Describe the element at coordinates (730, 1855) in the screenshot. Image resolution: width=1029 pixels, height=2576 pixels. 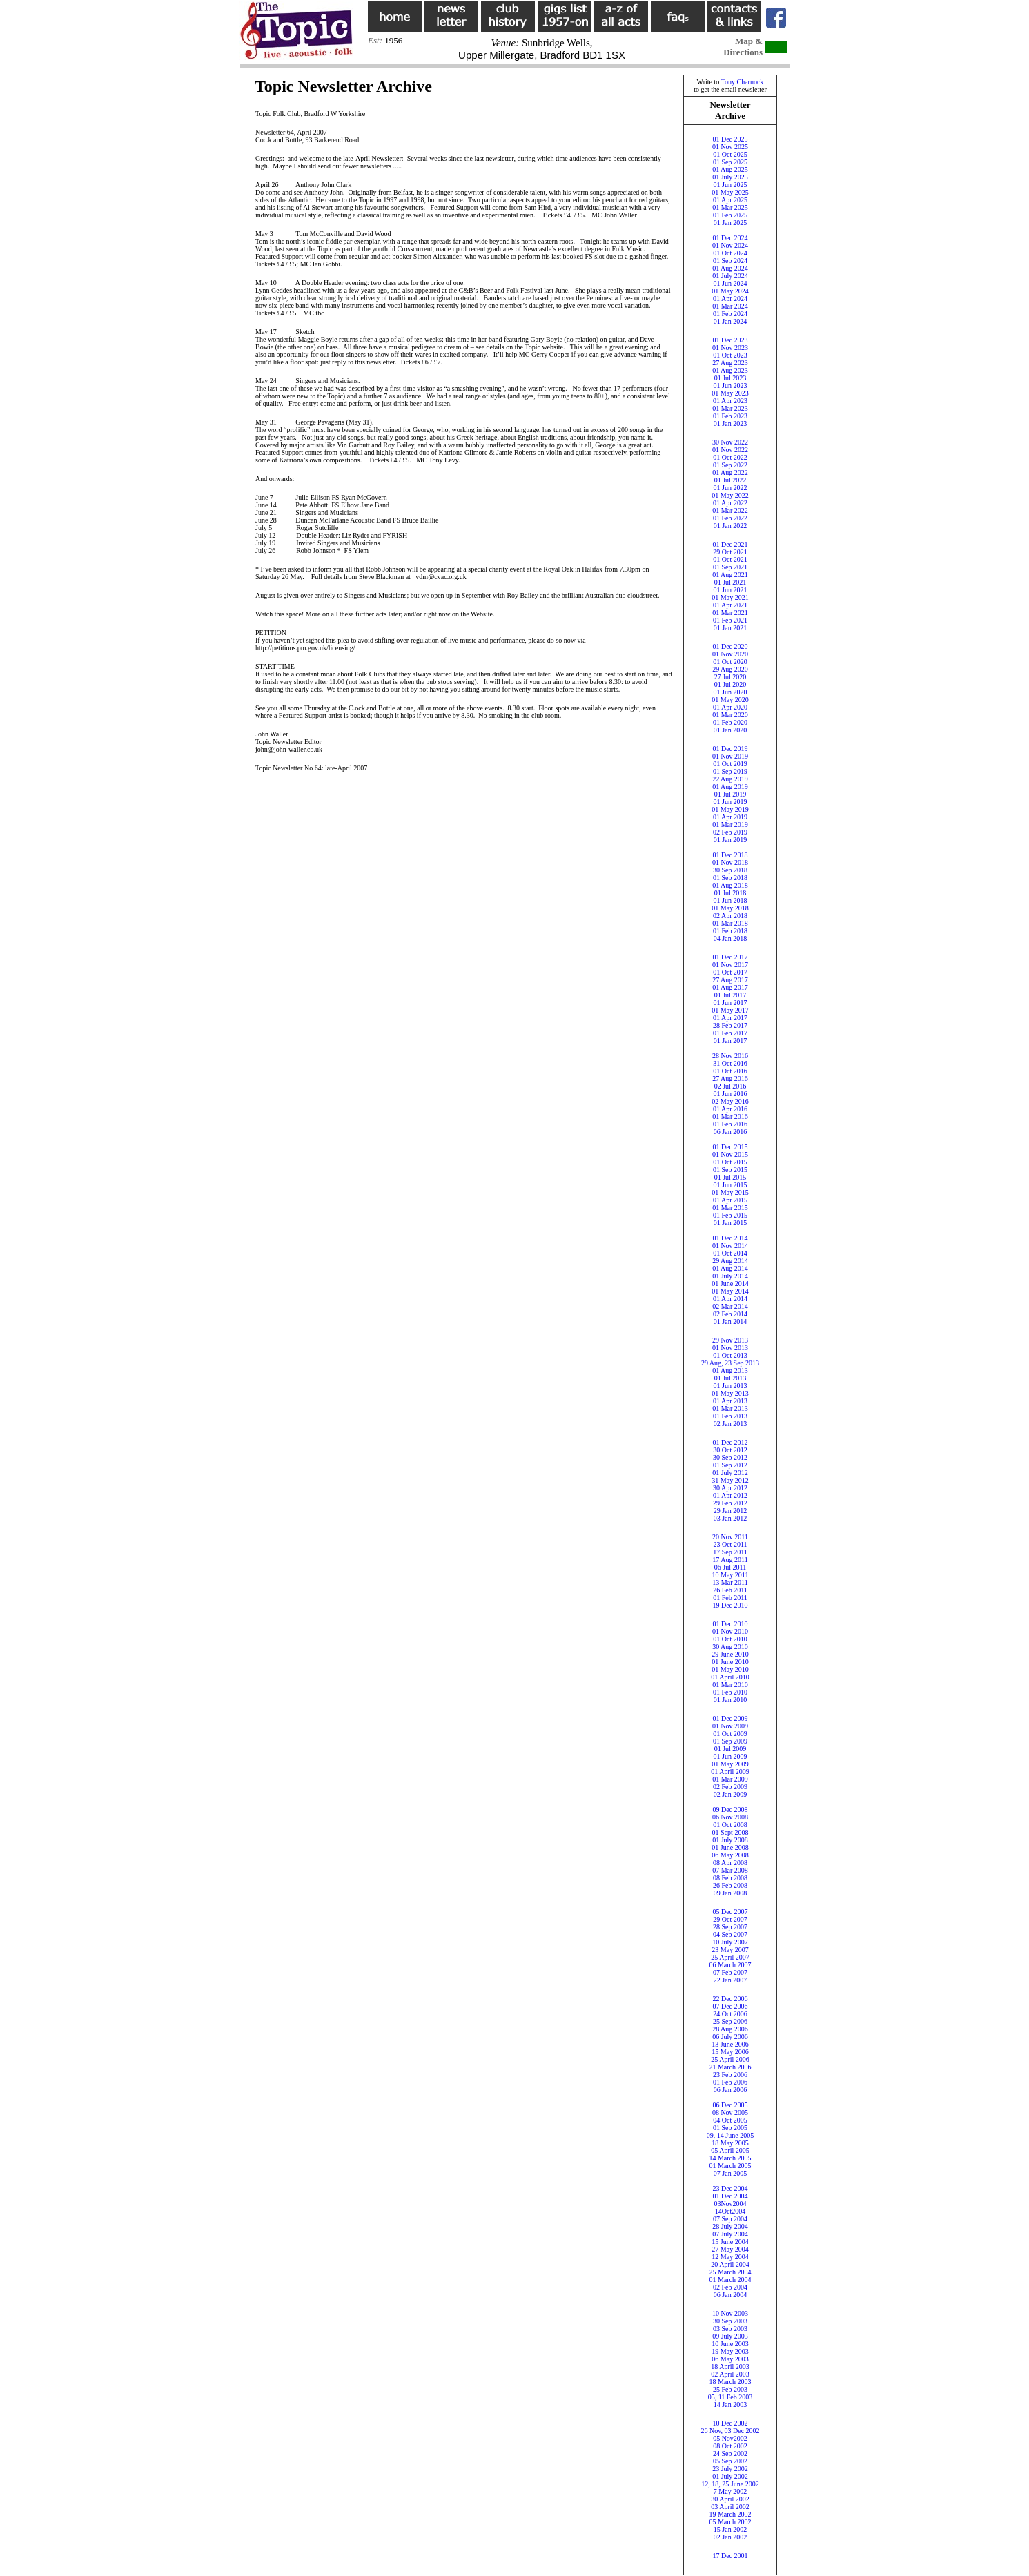
I see `06 May 2008` at that location.